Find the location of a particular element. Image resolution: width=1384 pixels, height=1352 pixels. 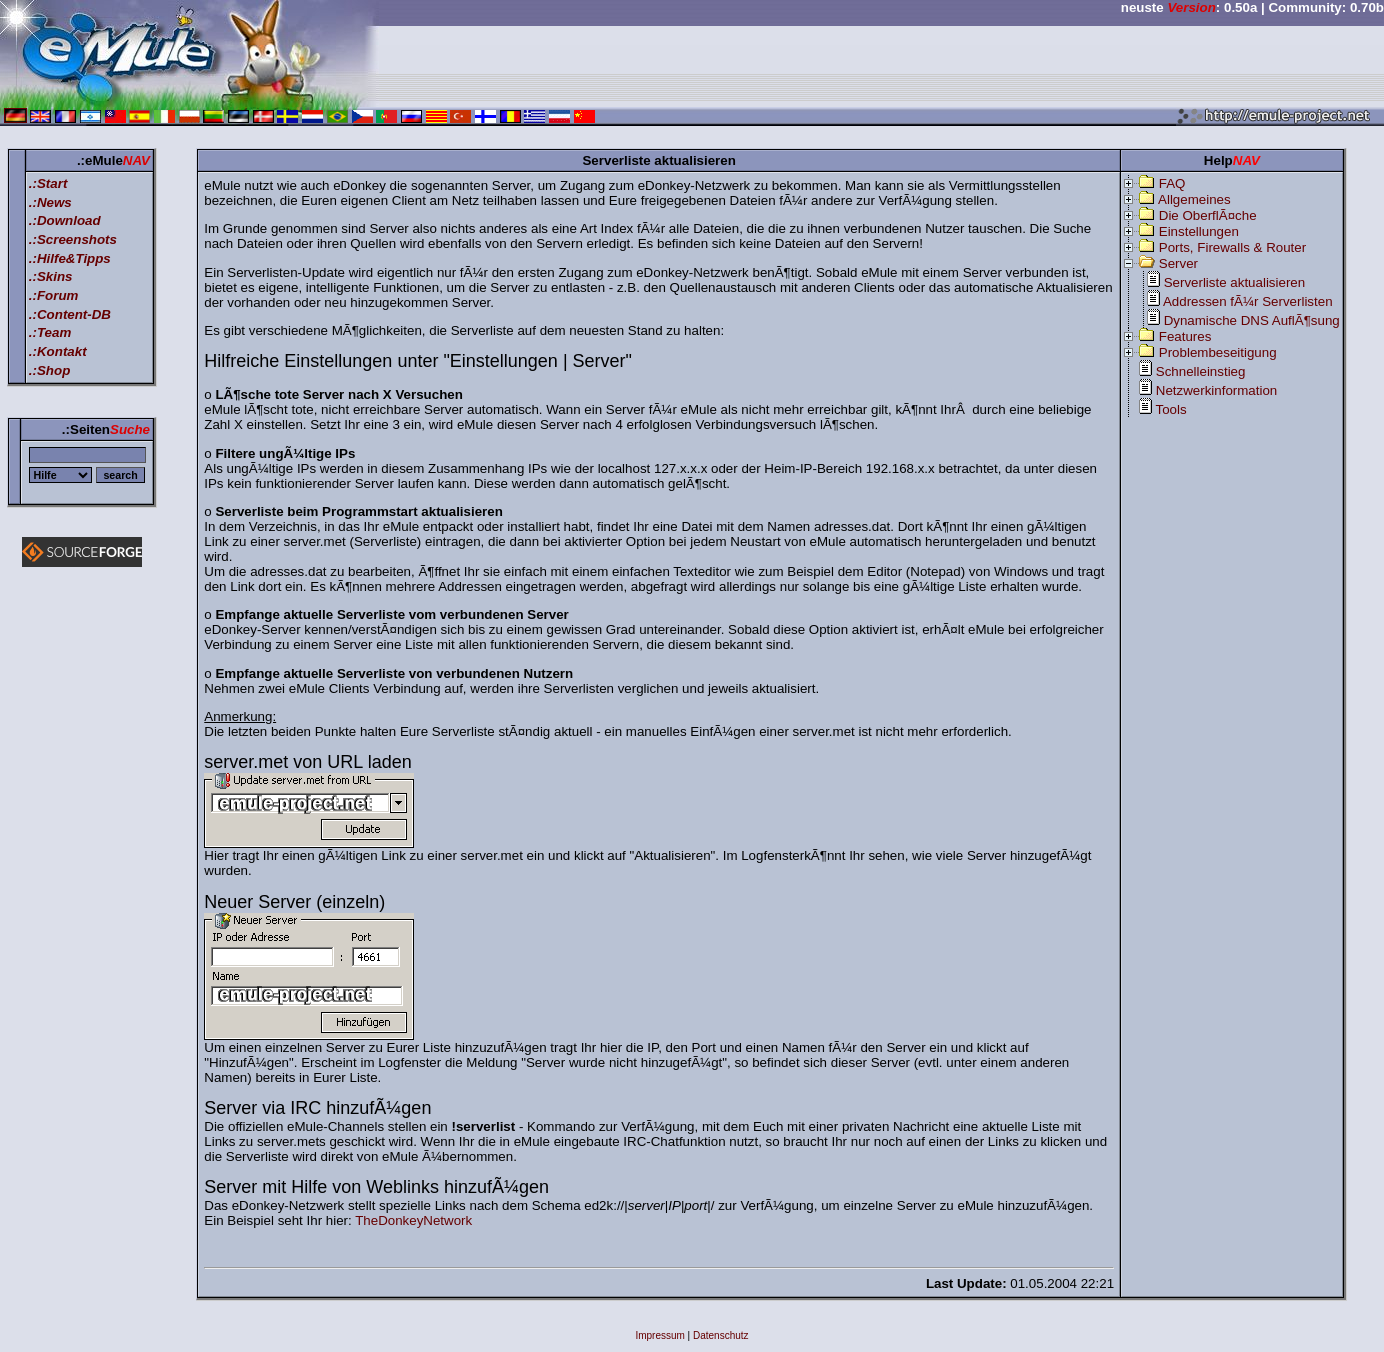

Tools is located at coordinates (1171, 409).